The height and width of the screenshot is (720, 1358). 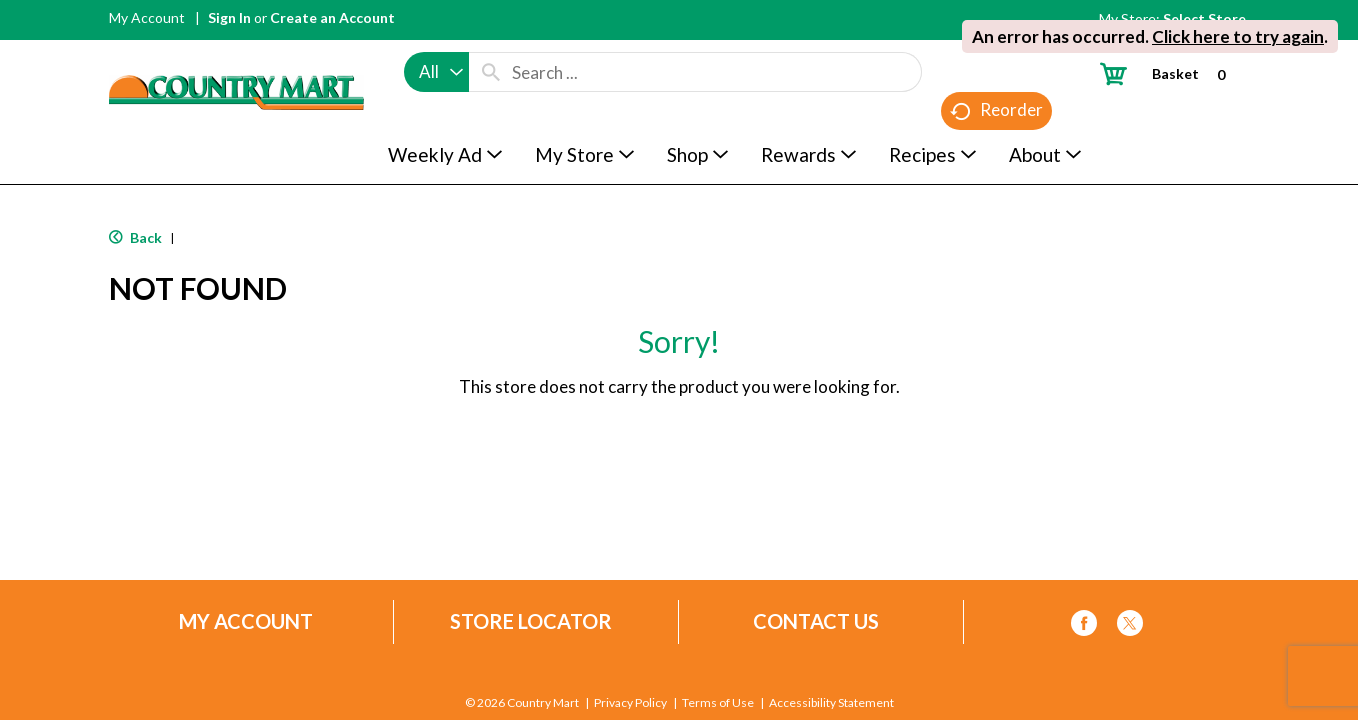 I want to click on Contact Us, so click(x=816, y=621).